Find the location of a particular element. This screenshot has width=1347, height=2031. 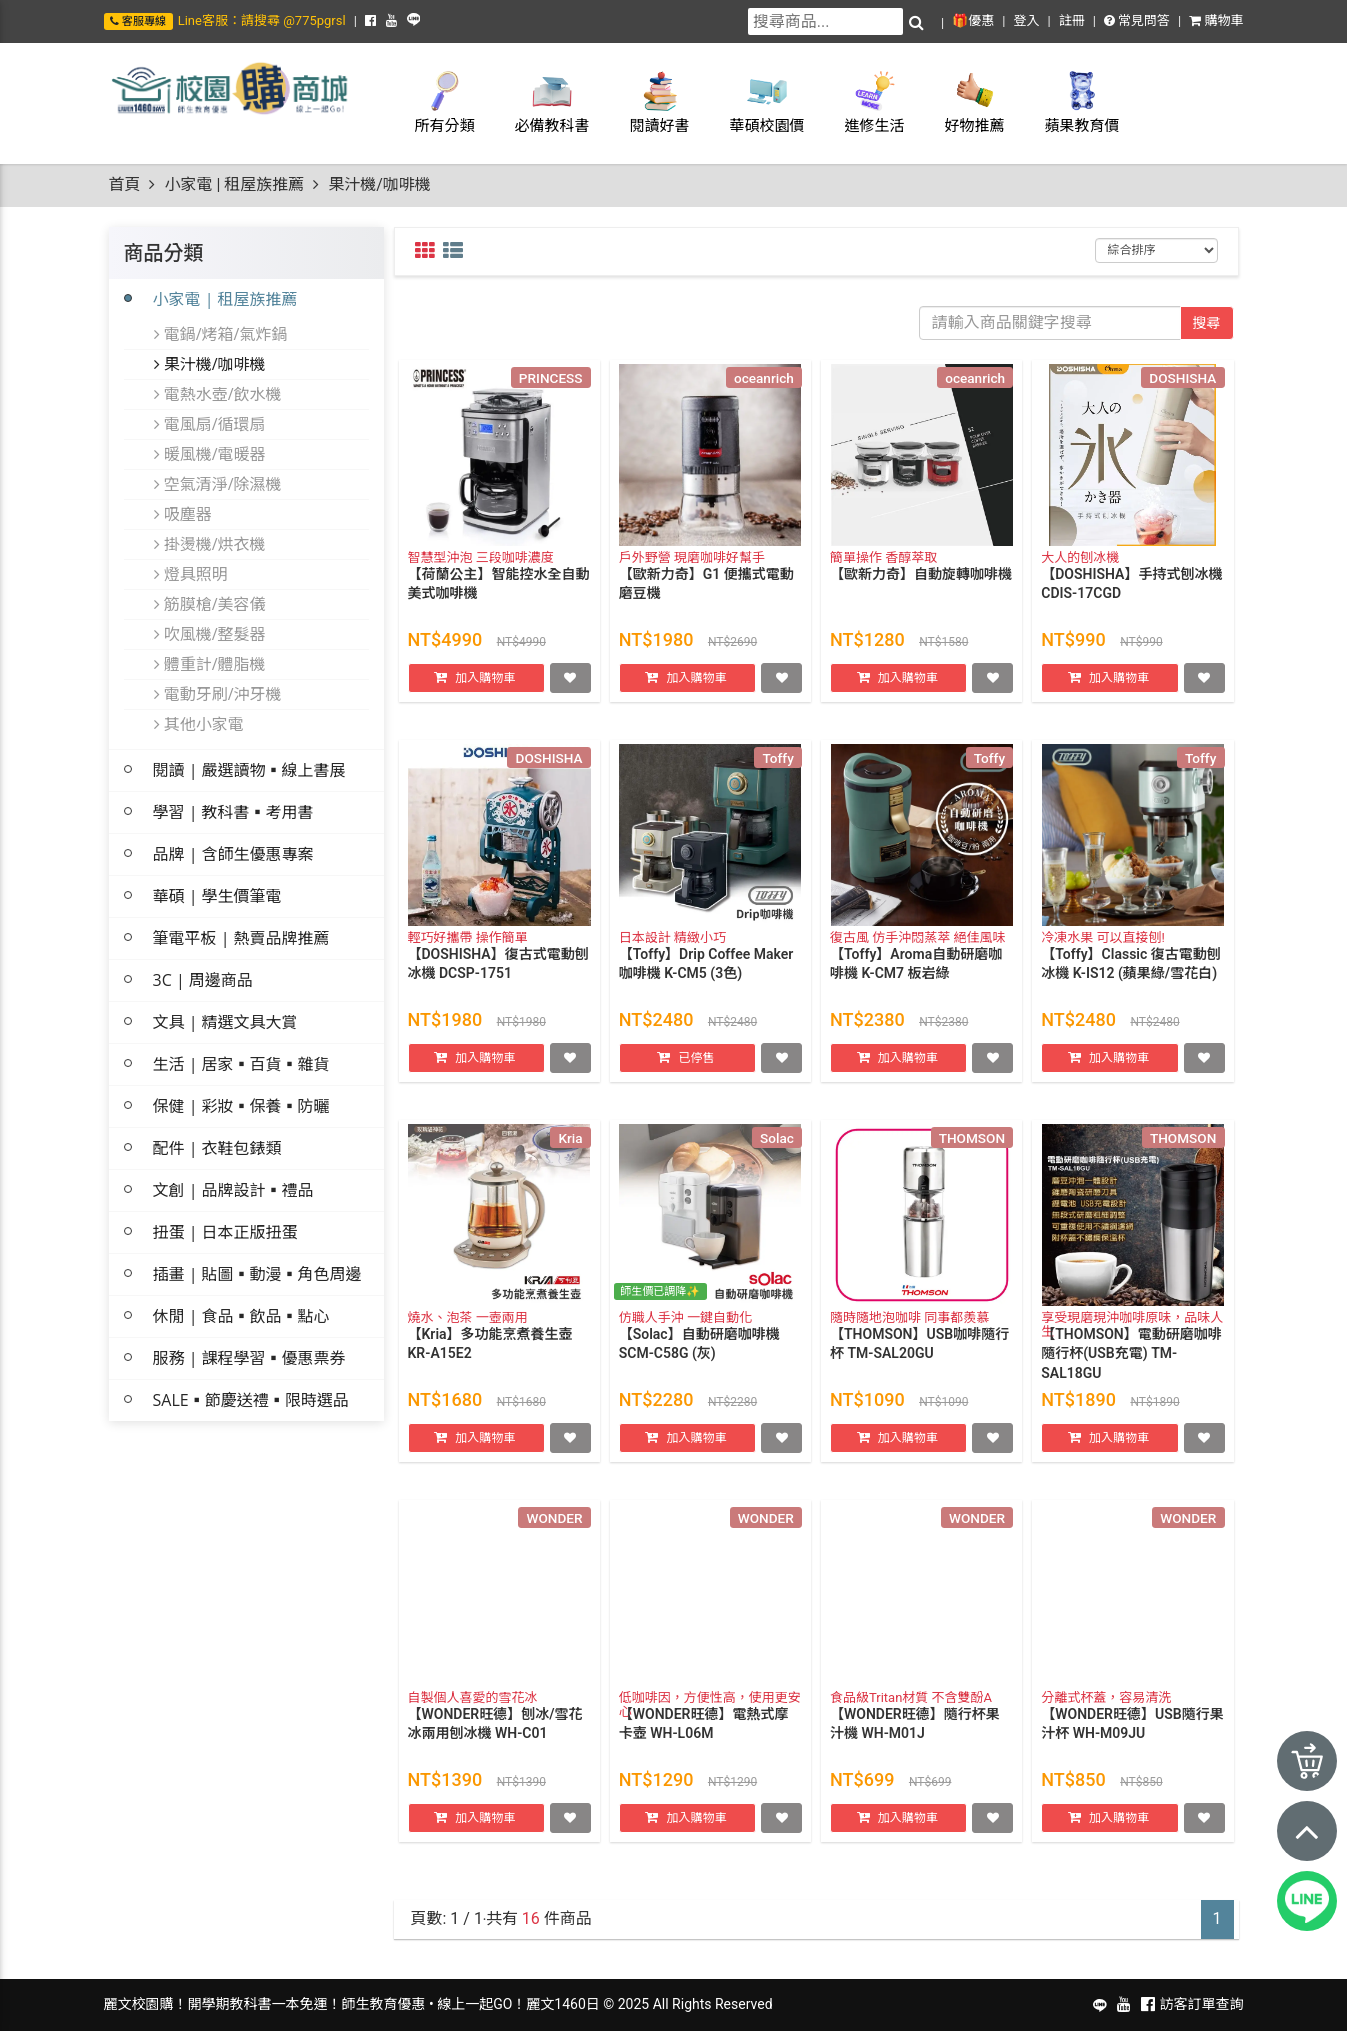

休閒 | 食品▪飲品▪點心 is located at coordinates (241, 1316).